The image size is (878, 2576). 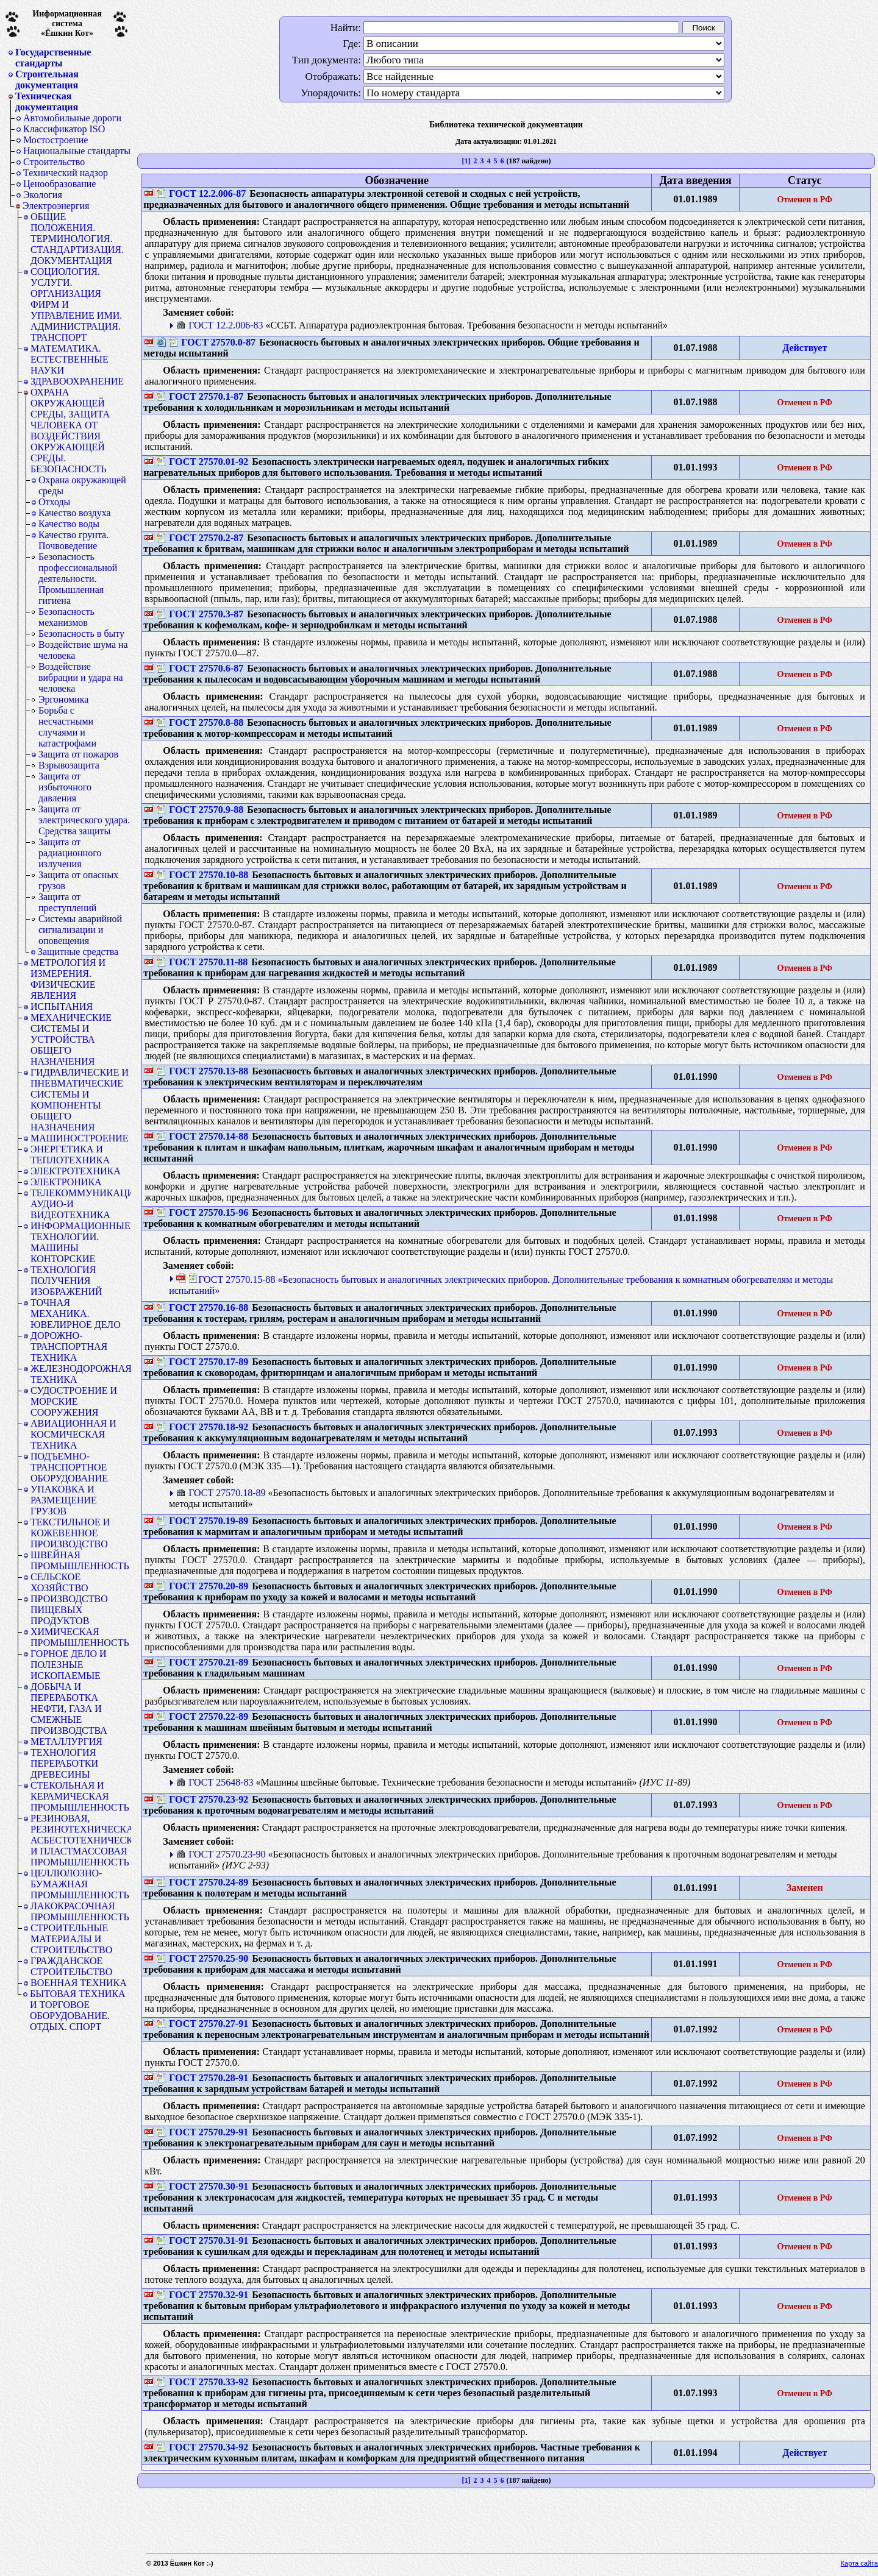 What do you see at coordinates (200, 396) in the screenshot?
I see `ГОСТ 27570.1-87` at bounding box center [200, 396].